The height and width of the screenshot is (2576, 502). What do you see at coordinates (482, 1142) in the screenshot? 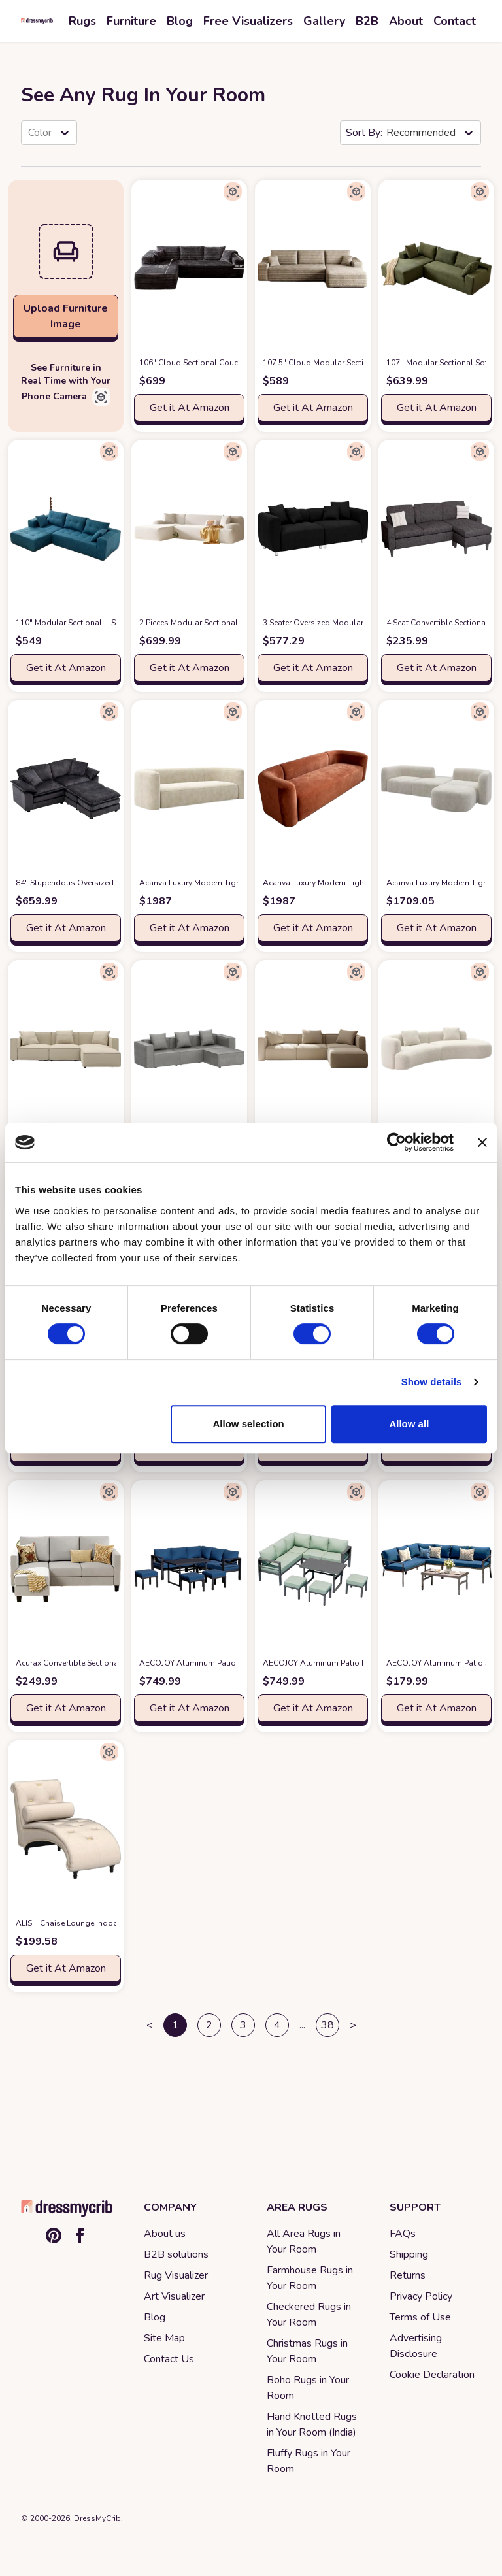
I see `[Close banner]` at bounding box center [482, 1142].